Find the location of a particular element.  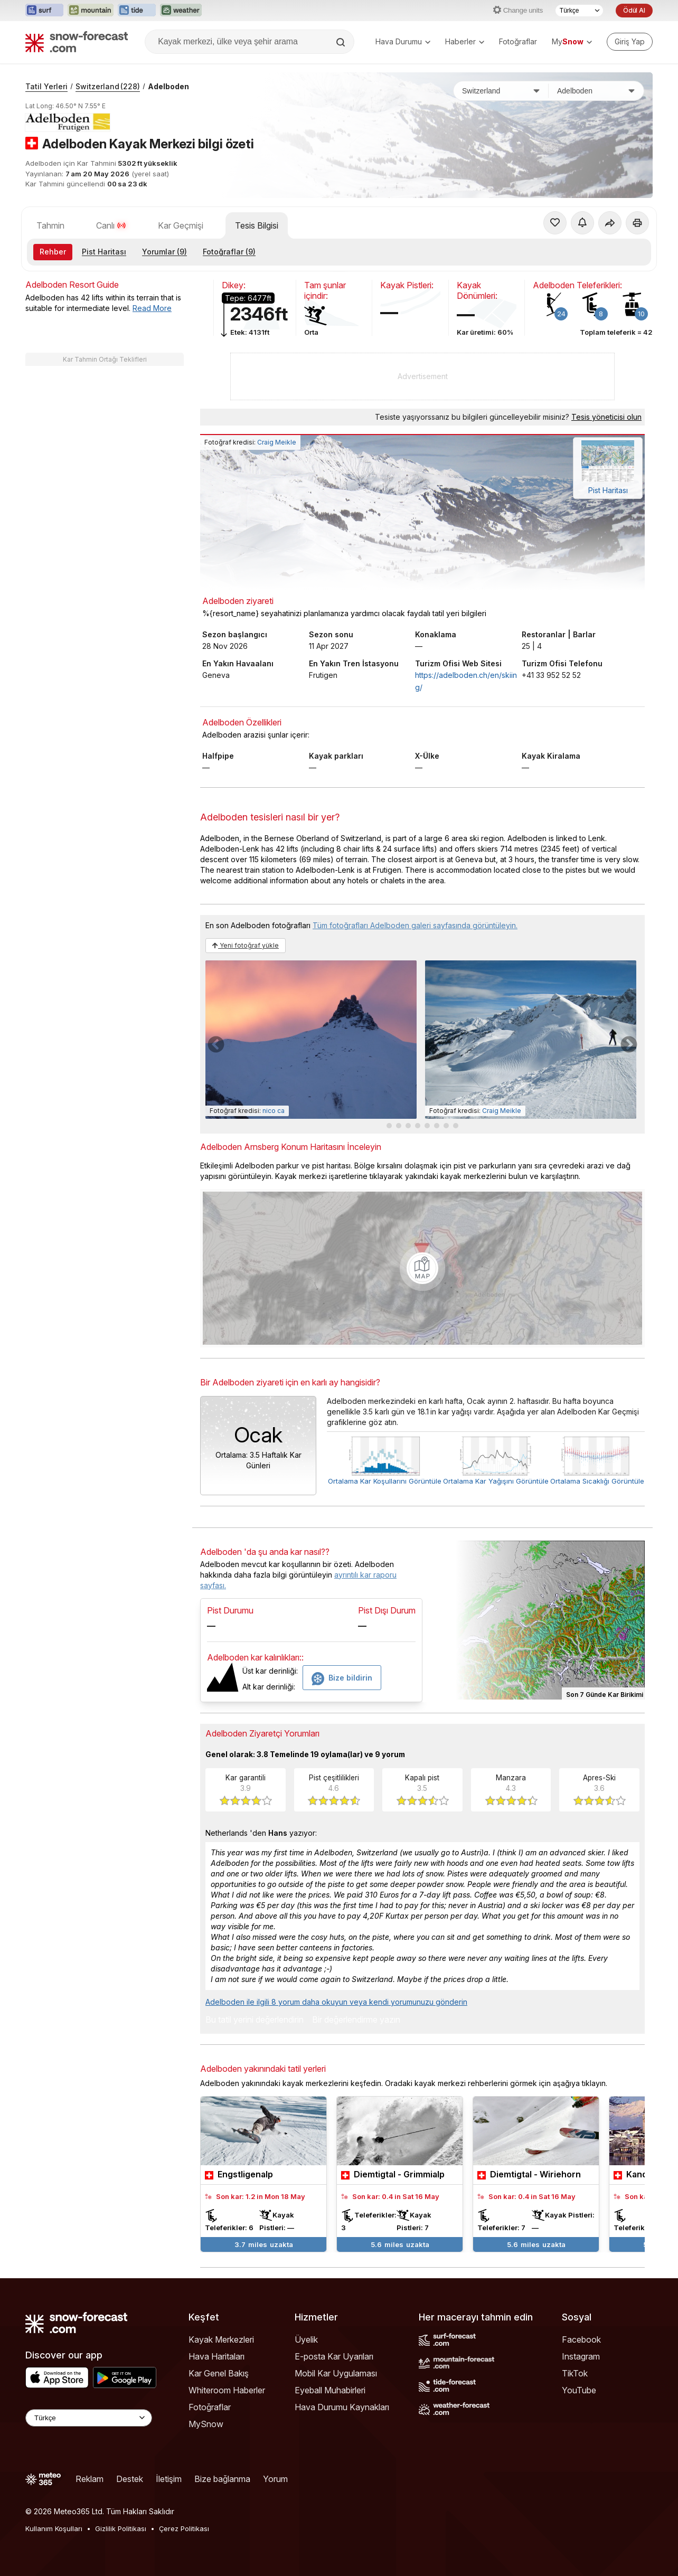

Yorum is located at coordinates (275, 2479).